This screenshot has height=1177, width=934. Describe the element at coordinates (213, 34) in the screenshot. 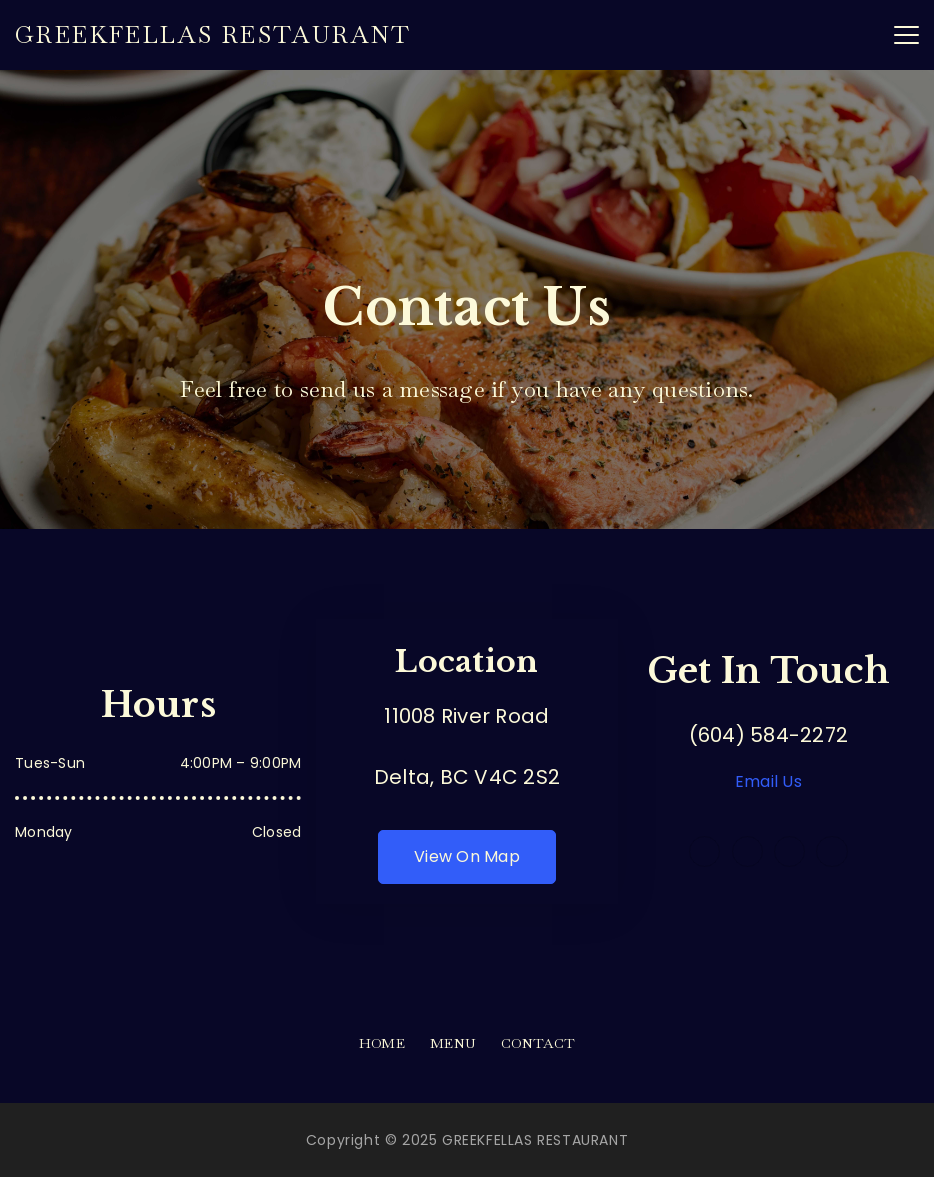

I see `GREEKFELLAS RESTAURANT` at that location.